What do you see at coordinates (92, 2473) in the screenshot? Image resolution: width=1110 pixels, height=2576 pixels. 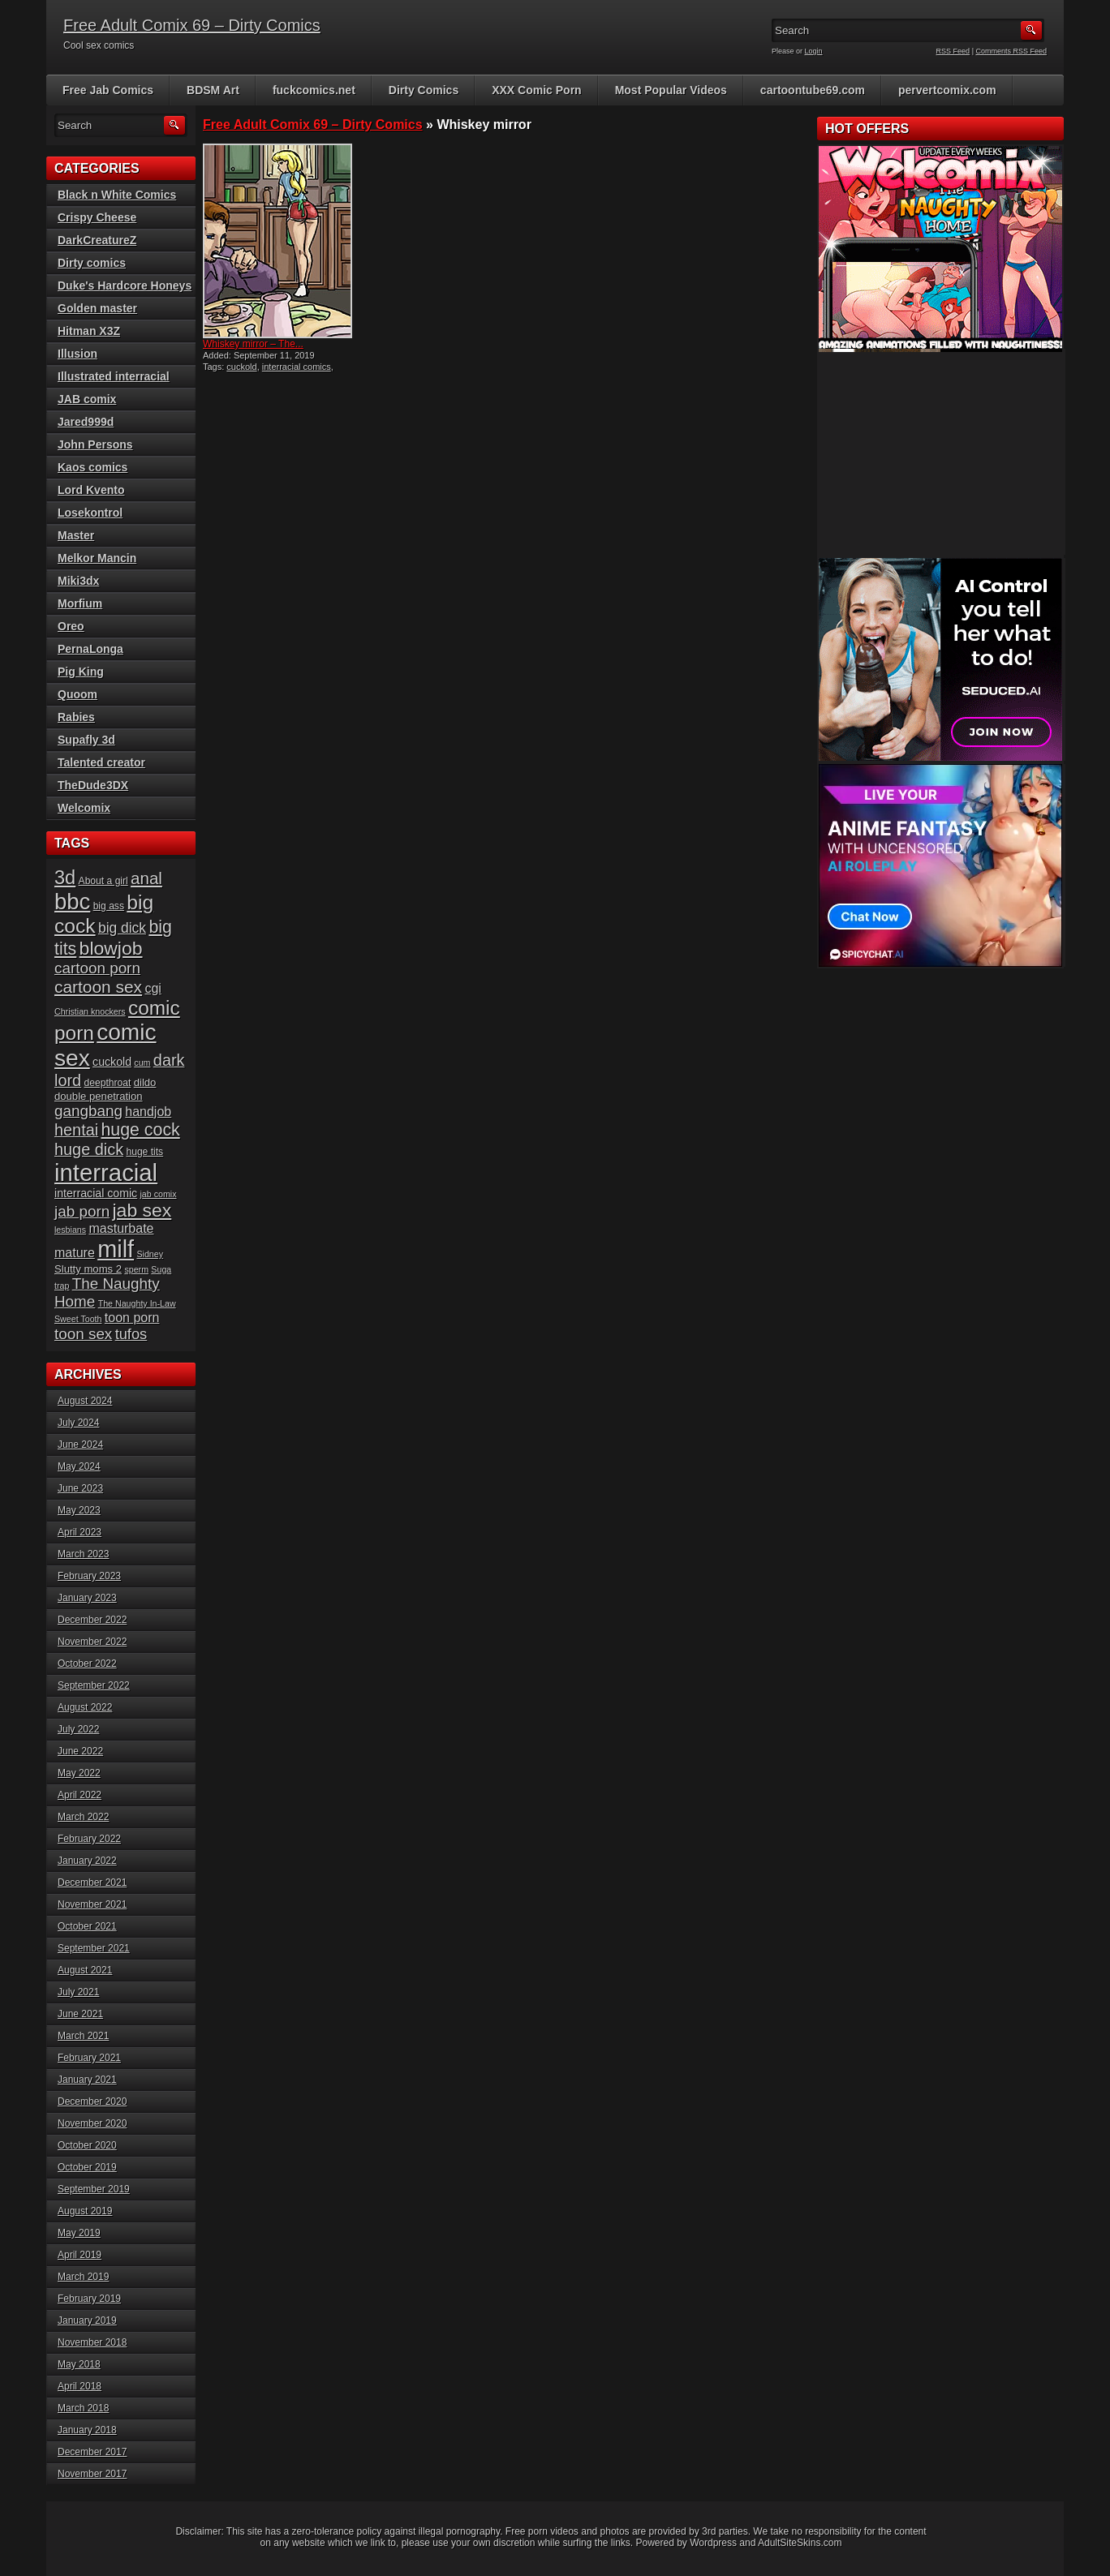 I see `November 2017` at bounding box center [92, 2473].